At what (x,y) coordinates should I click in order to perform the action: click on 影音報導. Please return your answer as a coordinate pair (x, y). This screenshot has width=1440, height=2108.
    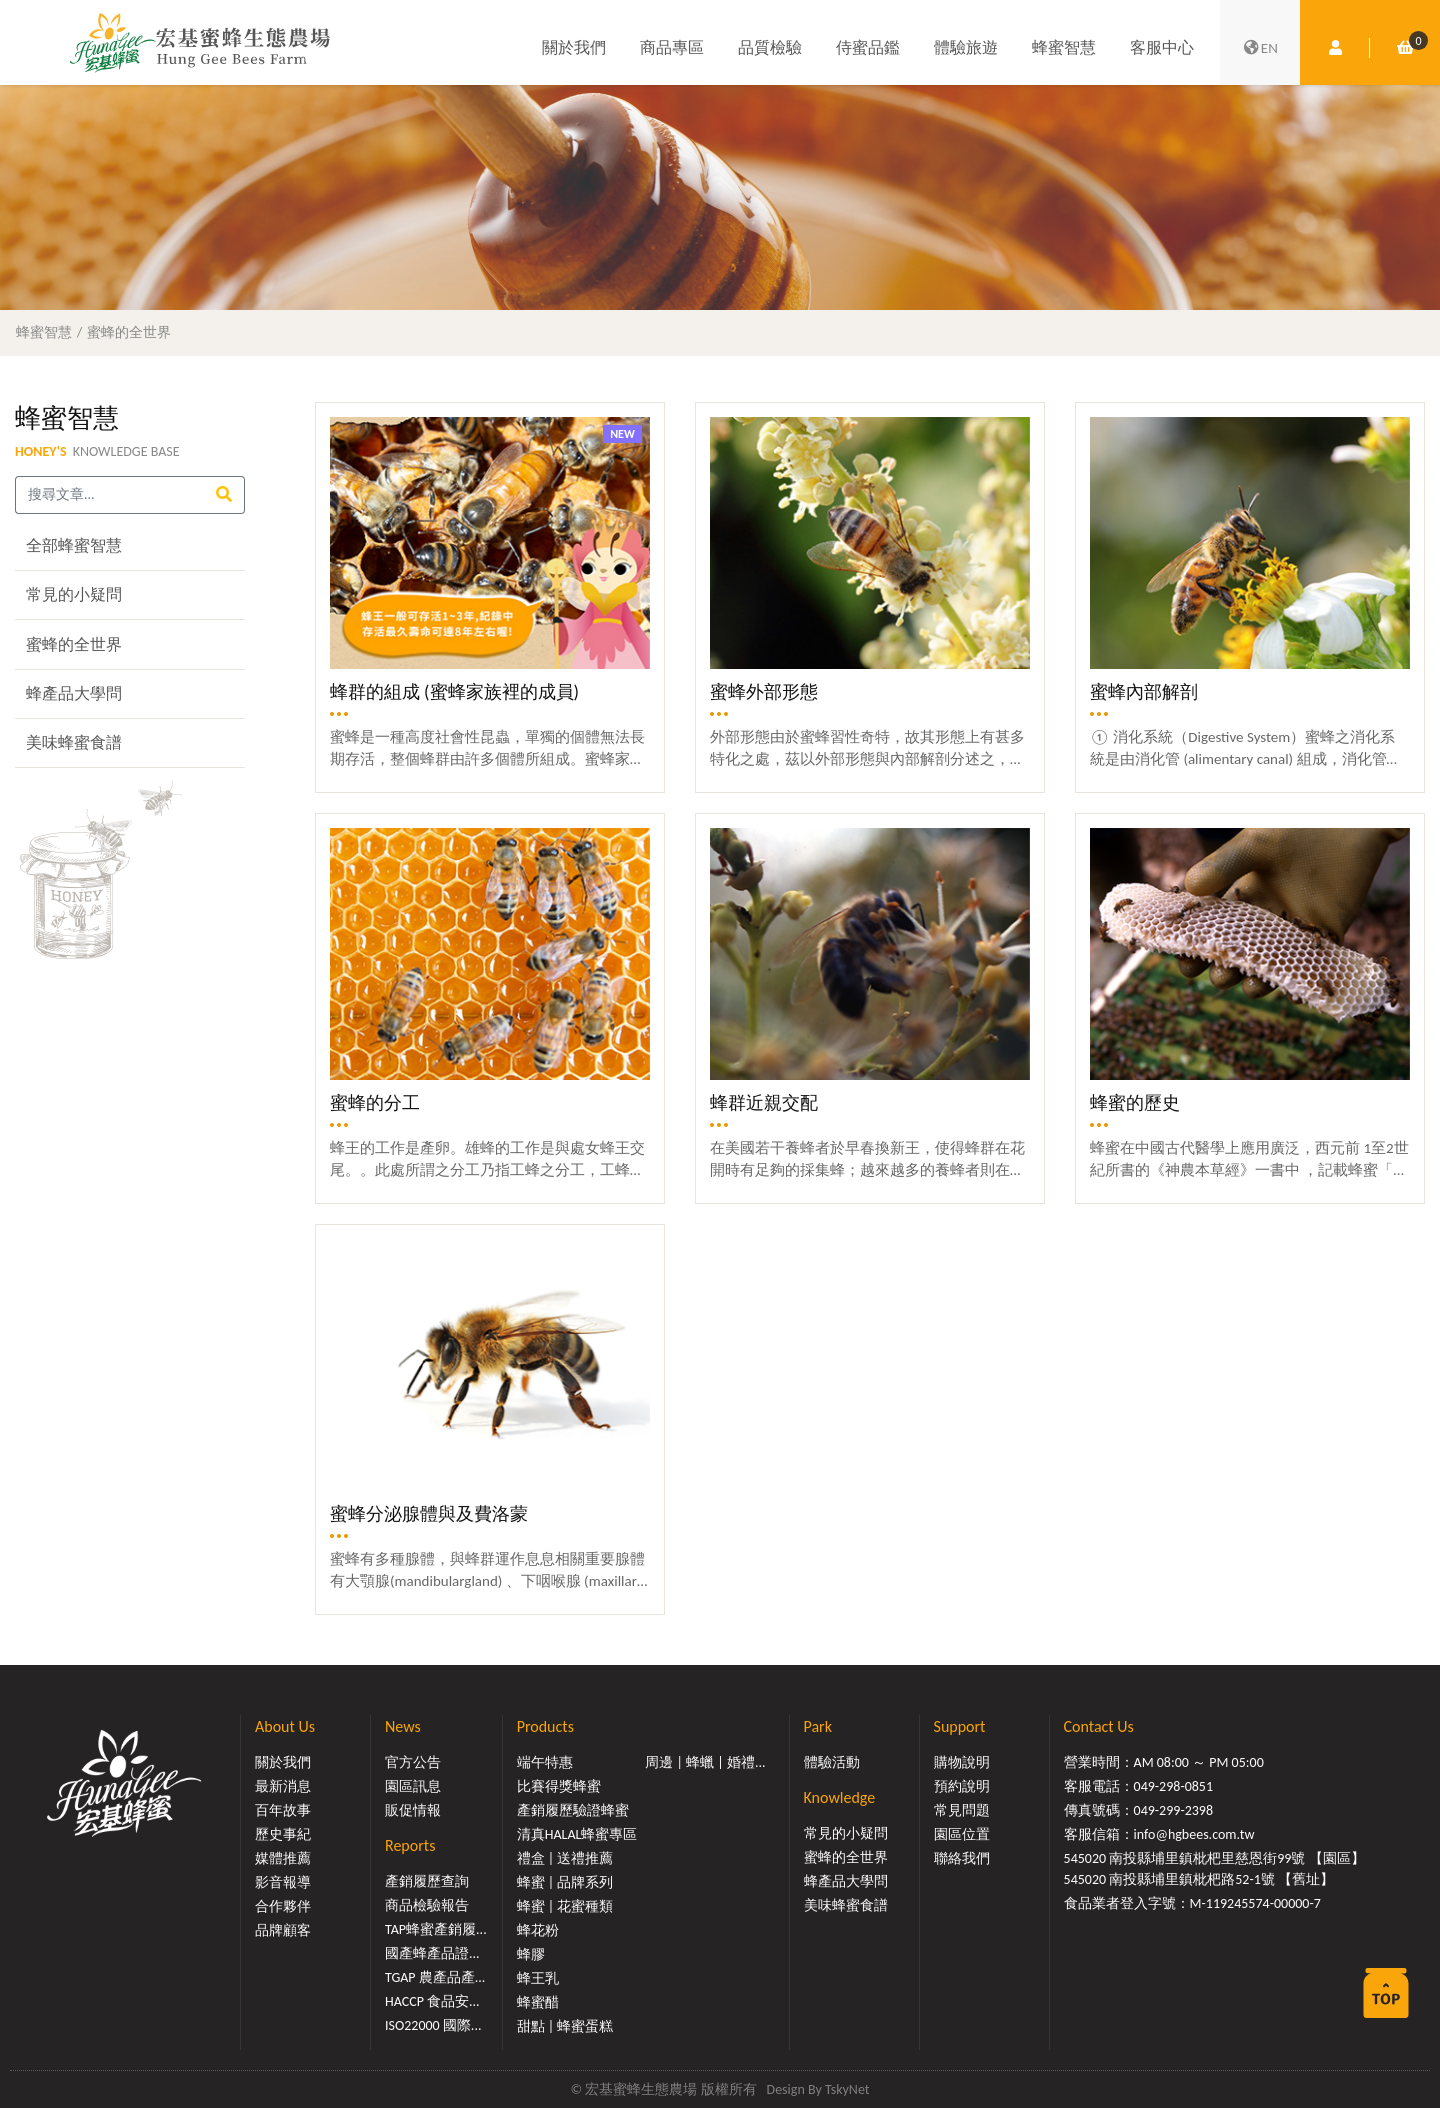
    Looking at the image, I should click on (283, 1882).